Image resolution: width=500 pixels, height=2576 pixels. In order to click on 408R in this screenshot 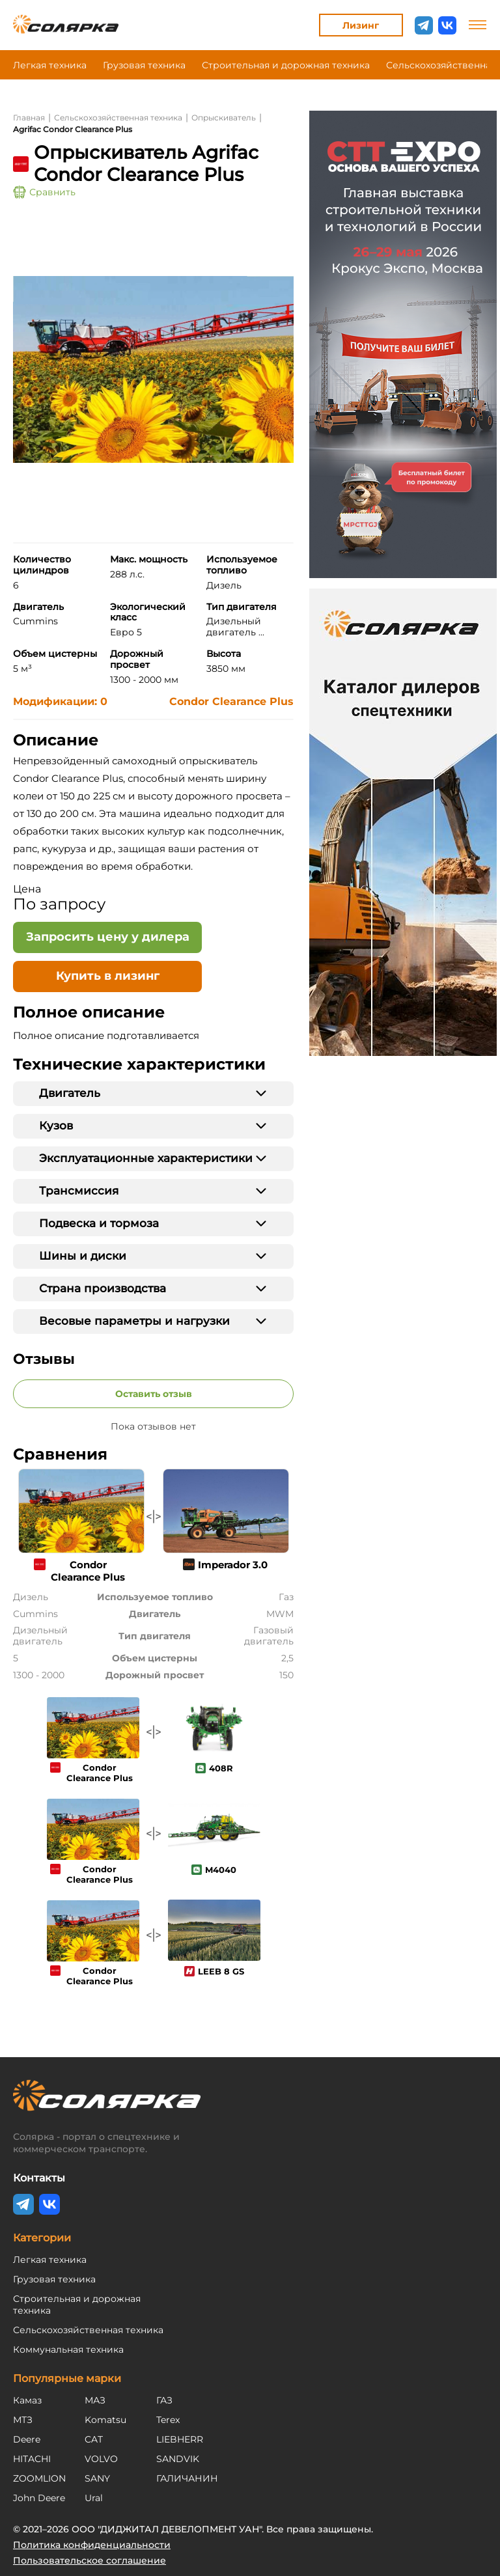, I will do `click(221, 1768)`.